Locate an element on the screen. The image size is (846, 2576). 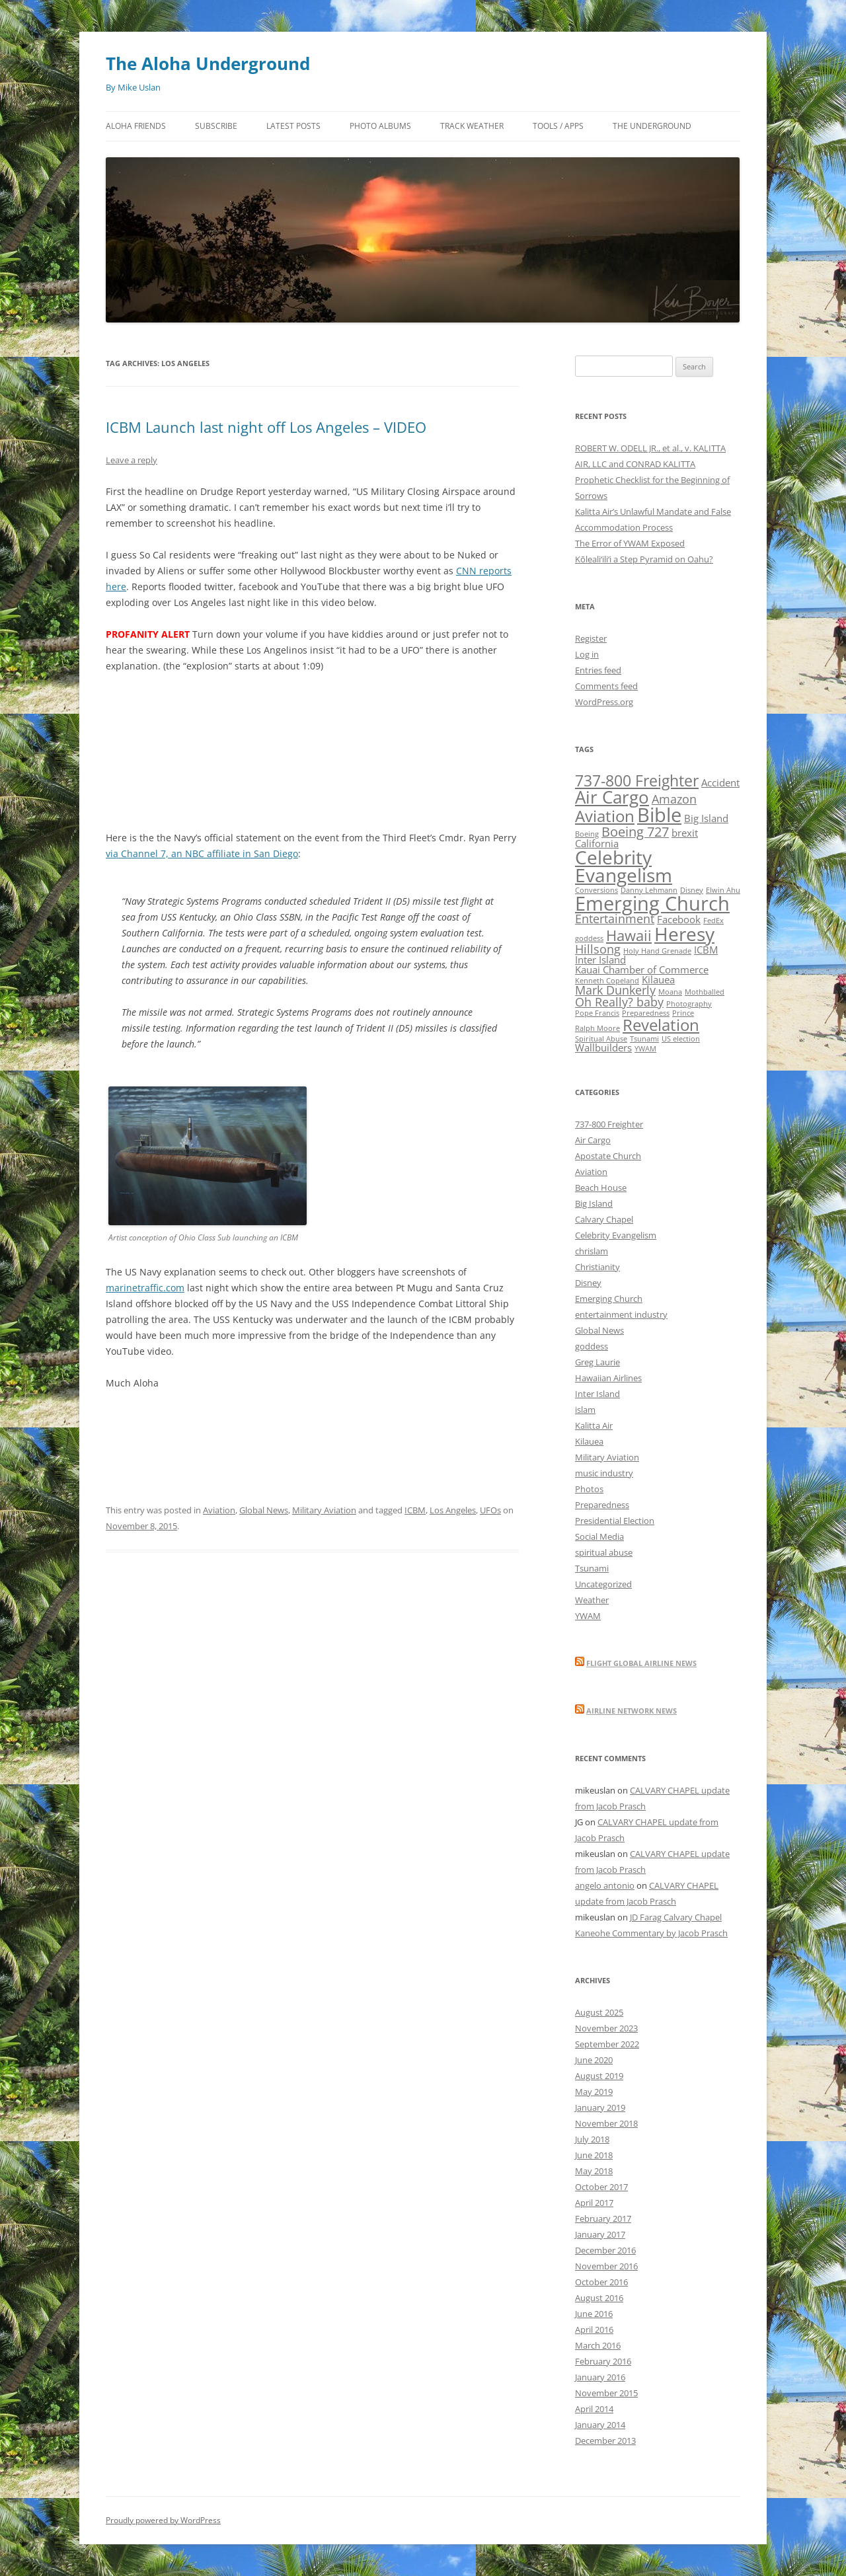
December 2016 is located at coordinates (605, 2250).